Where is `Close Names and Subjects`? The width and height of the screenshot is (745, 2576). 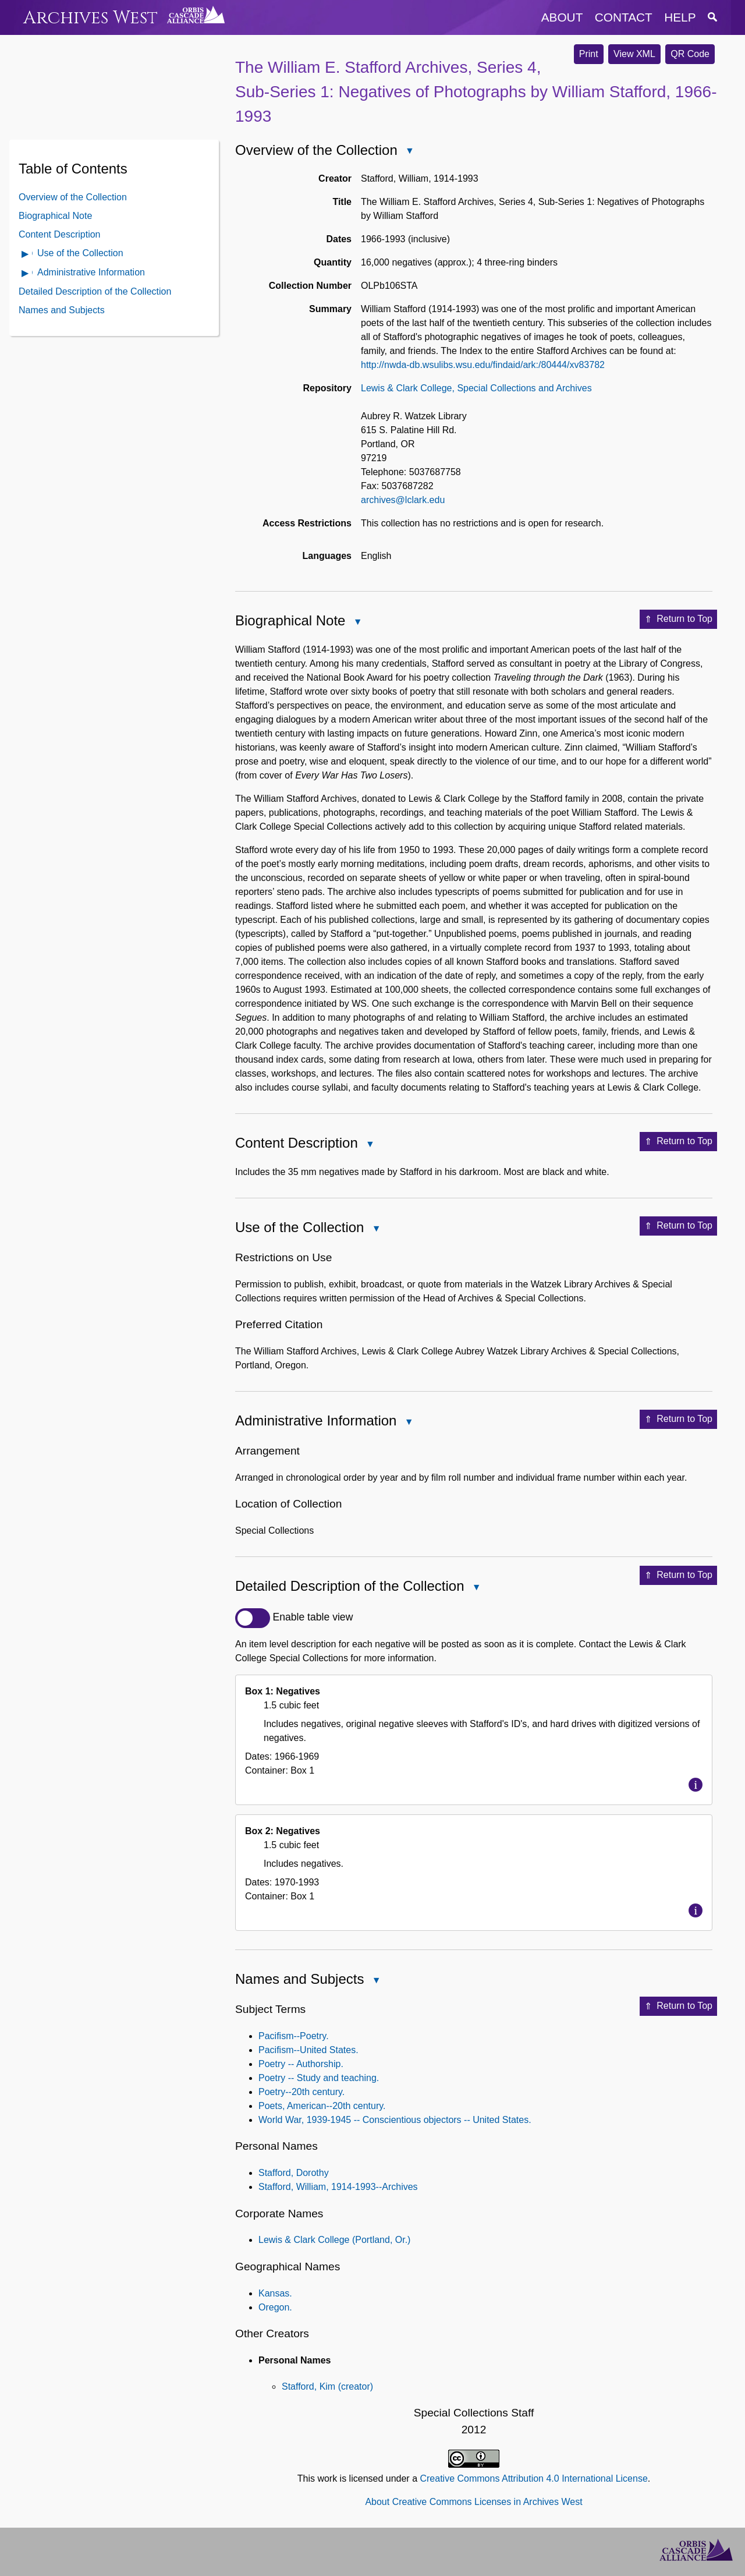 Close Names and Subjects is located at coordinates (375, 1981).